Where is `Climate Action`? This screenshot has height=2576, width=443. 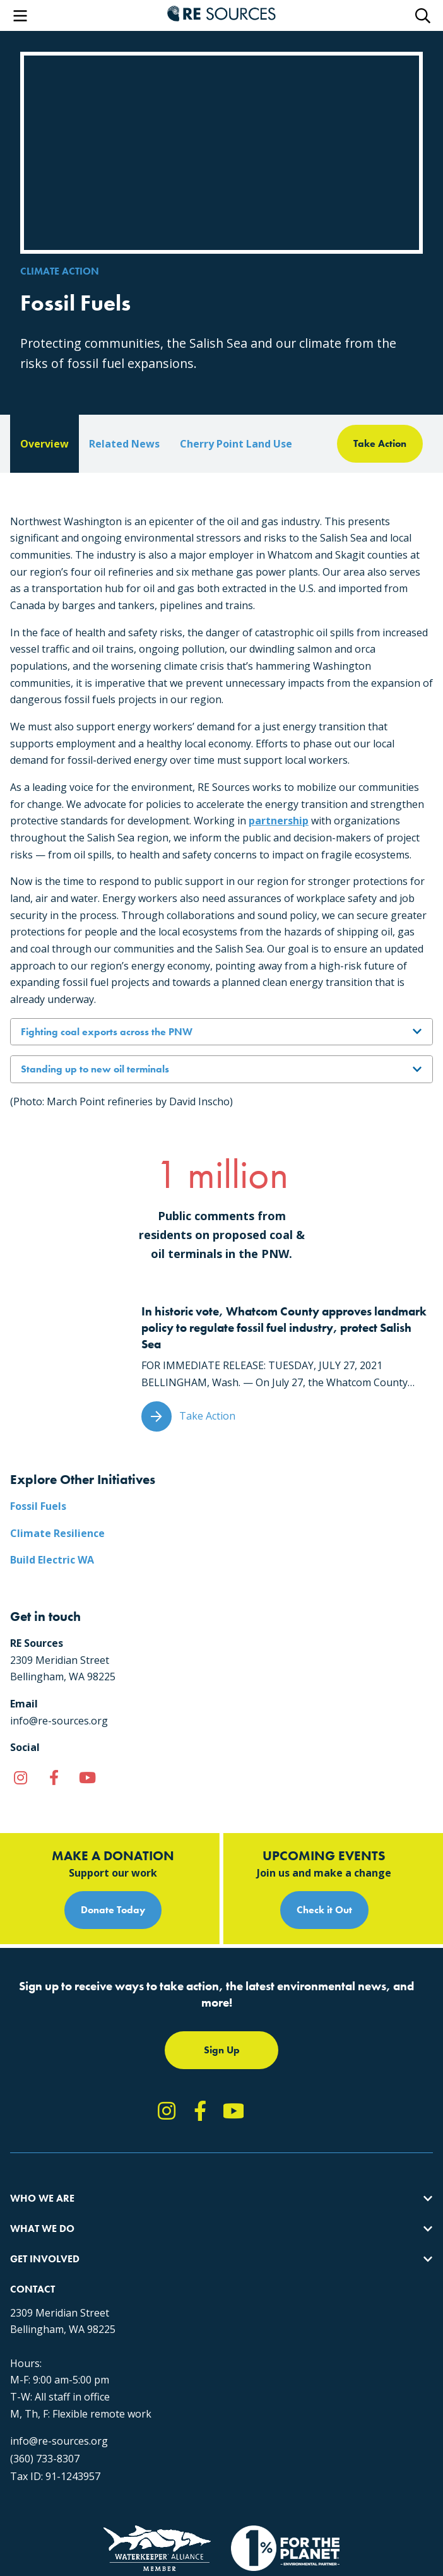 Climate Action is located at coordinates (59, 271).